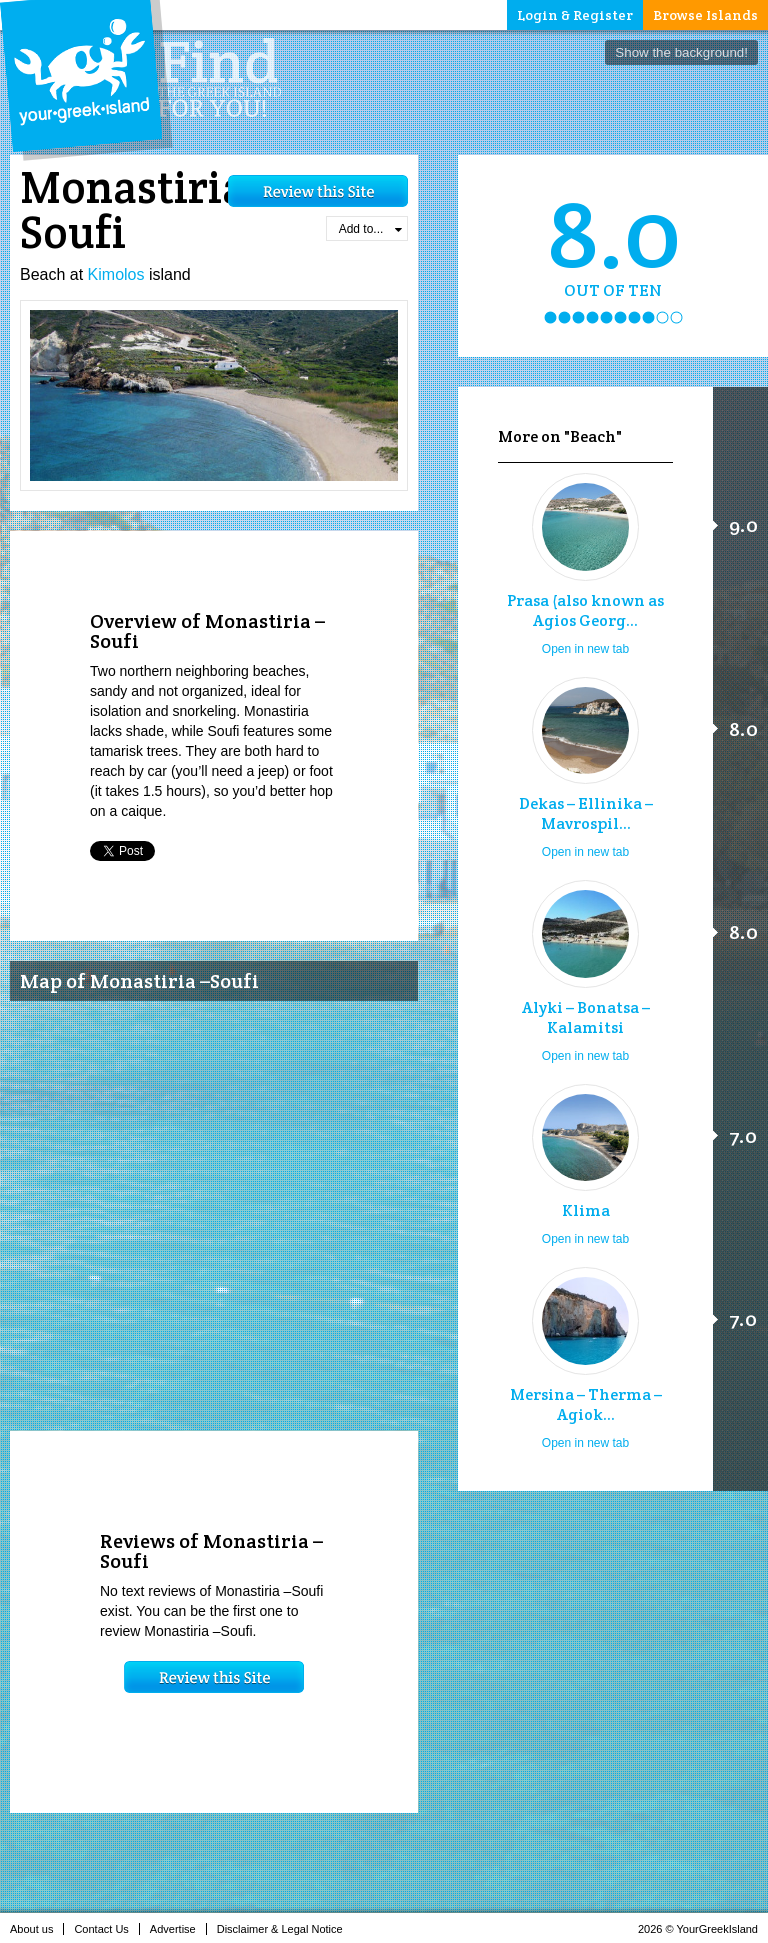  I want to click on Add to..., so click(370, 229).